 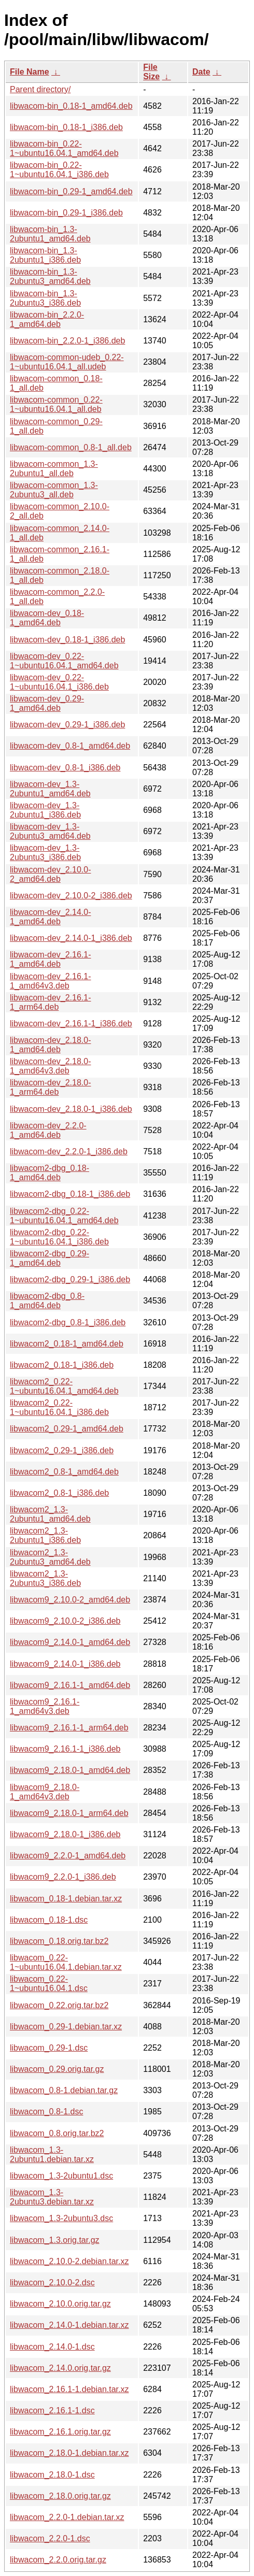 I want to click on libwacom-dev_2.14.0-1_amd64.deb, so click(x=50, y=917).